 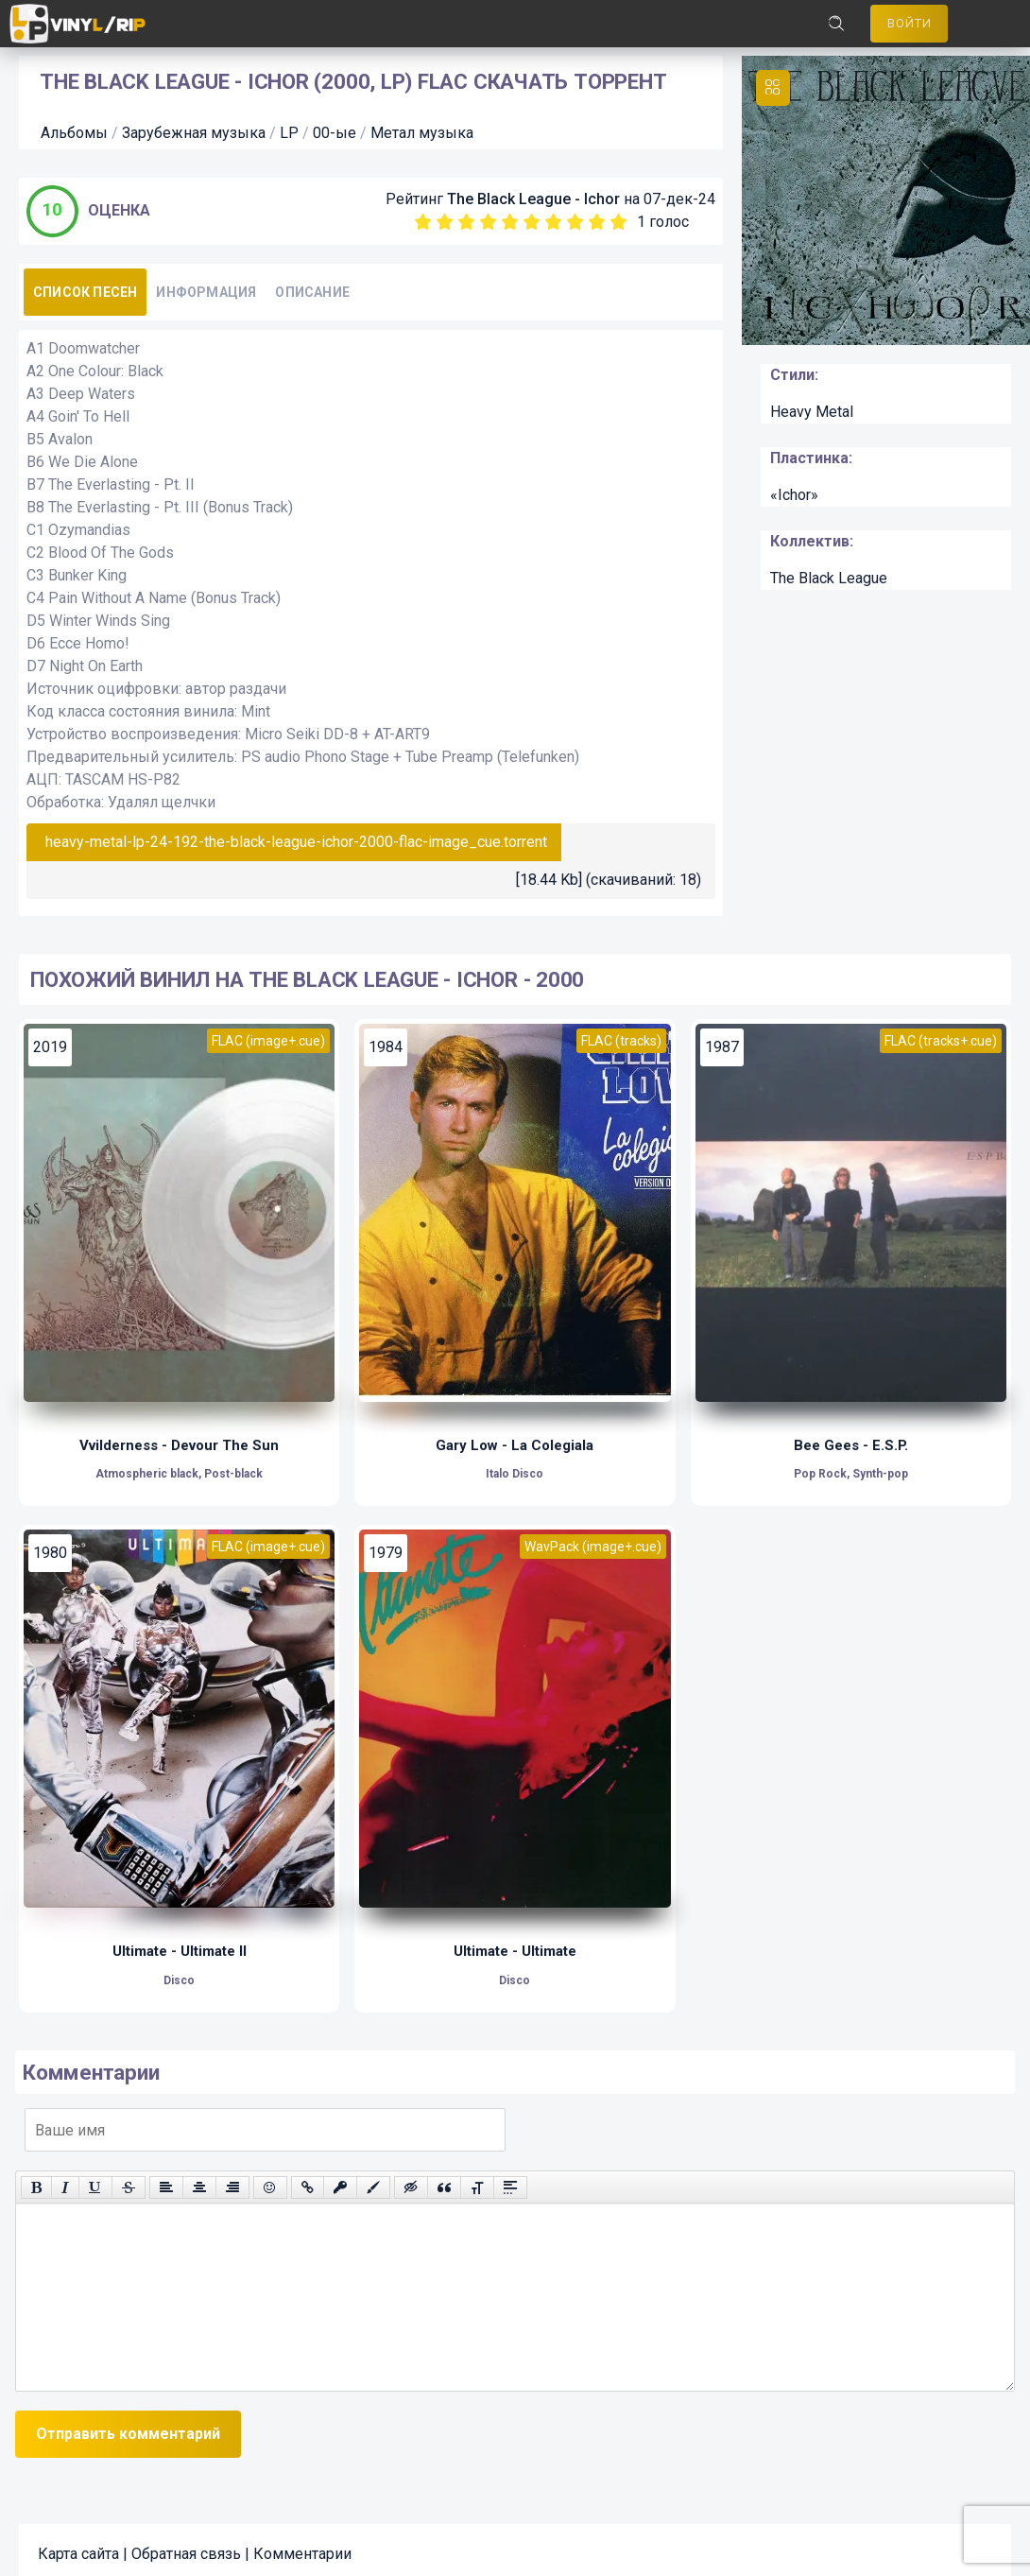 I want to click on Метал музыка, so click(x=421, y=123).